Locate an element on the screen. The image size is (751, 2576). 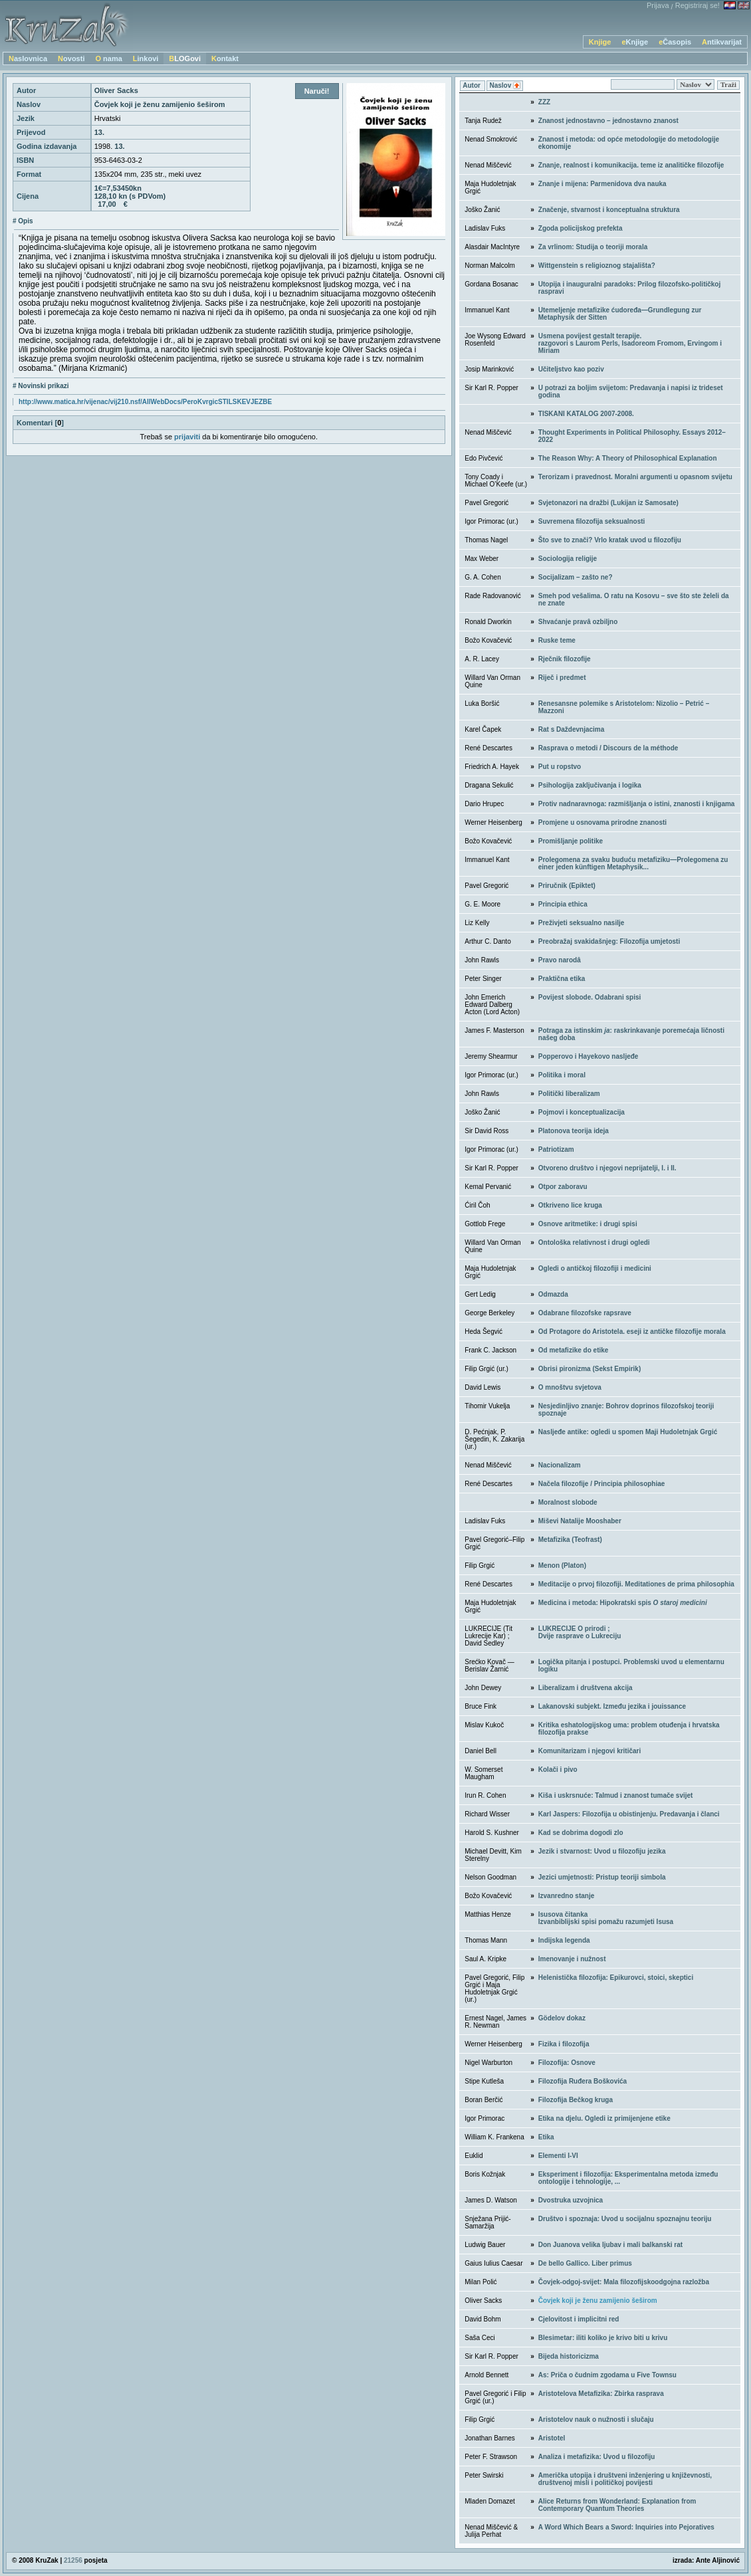
Dvostruka uzvojnica is located at coordinates (570, 2200).